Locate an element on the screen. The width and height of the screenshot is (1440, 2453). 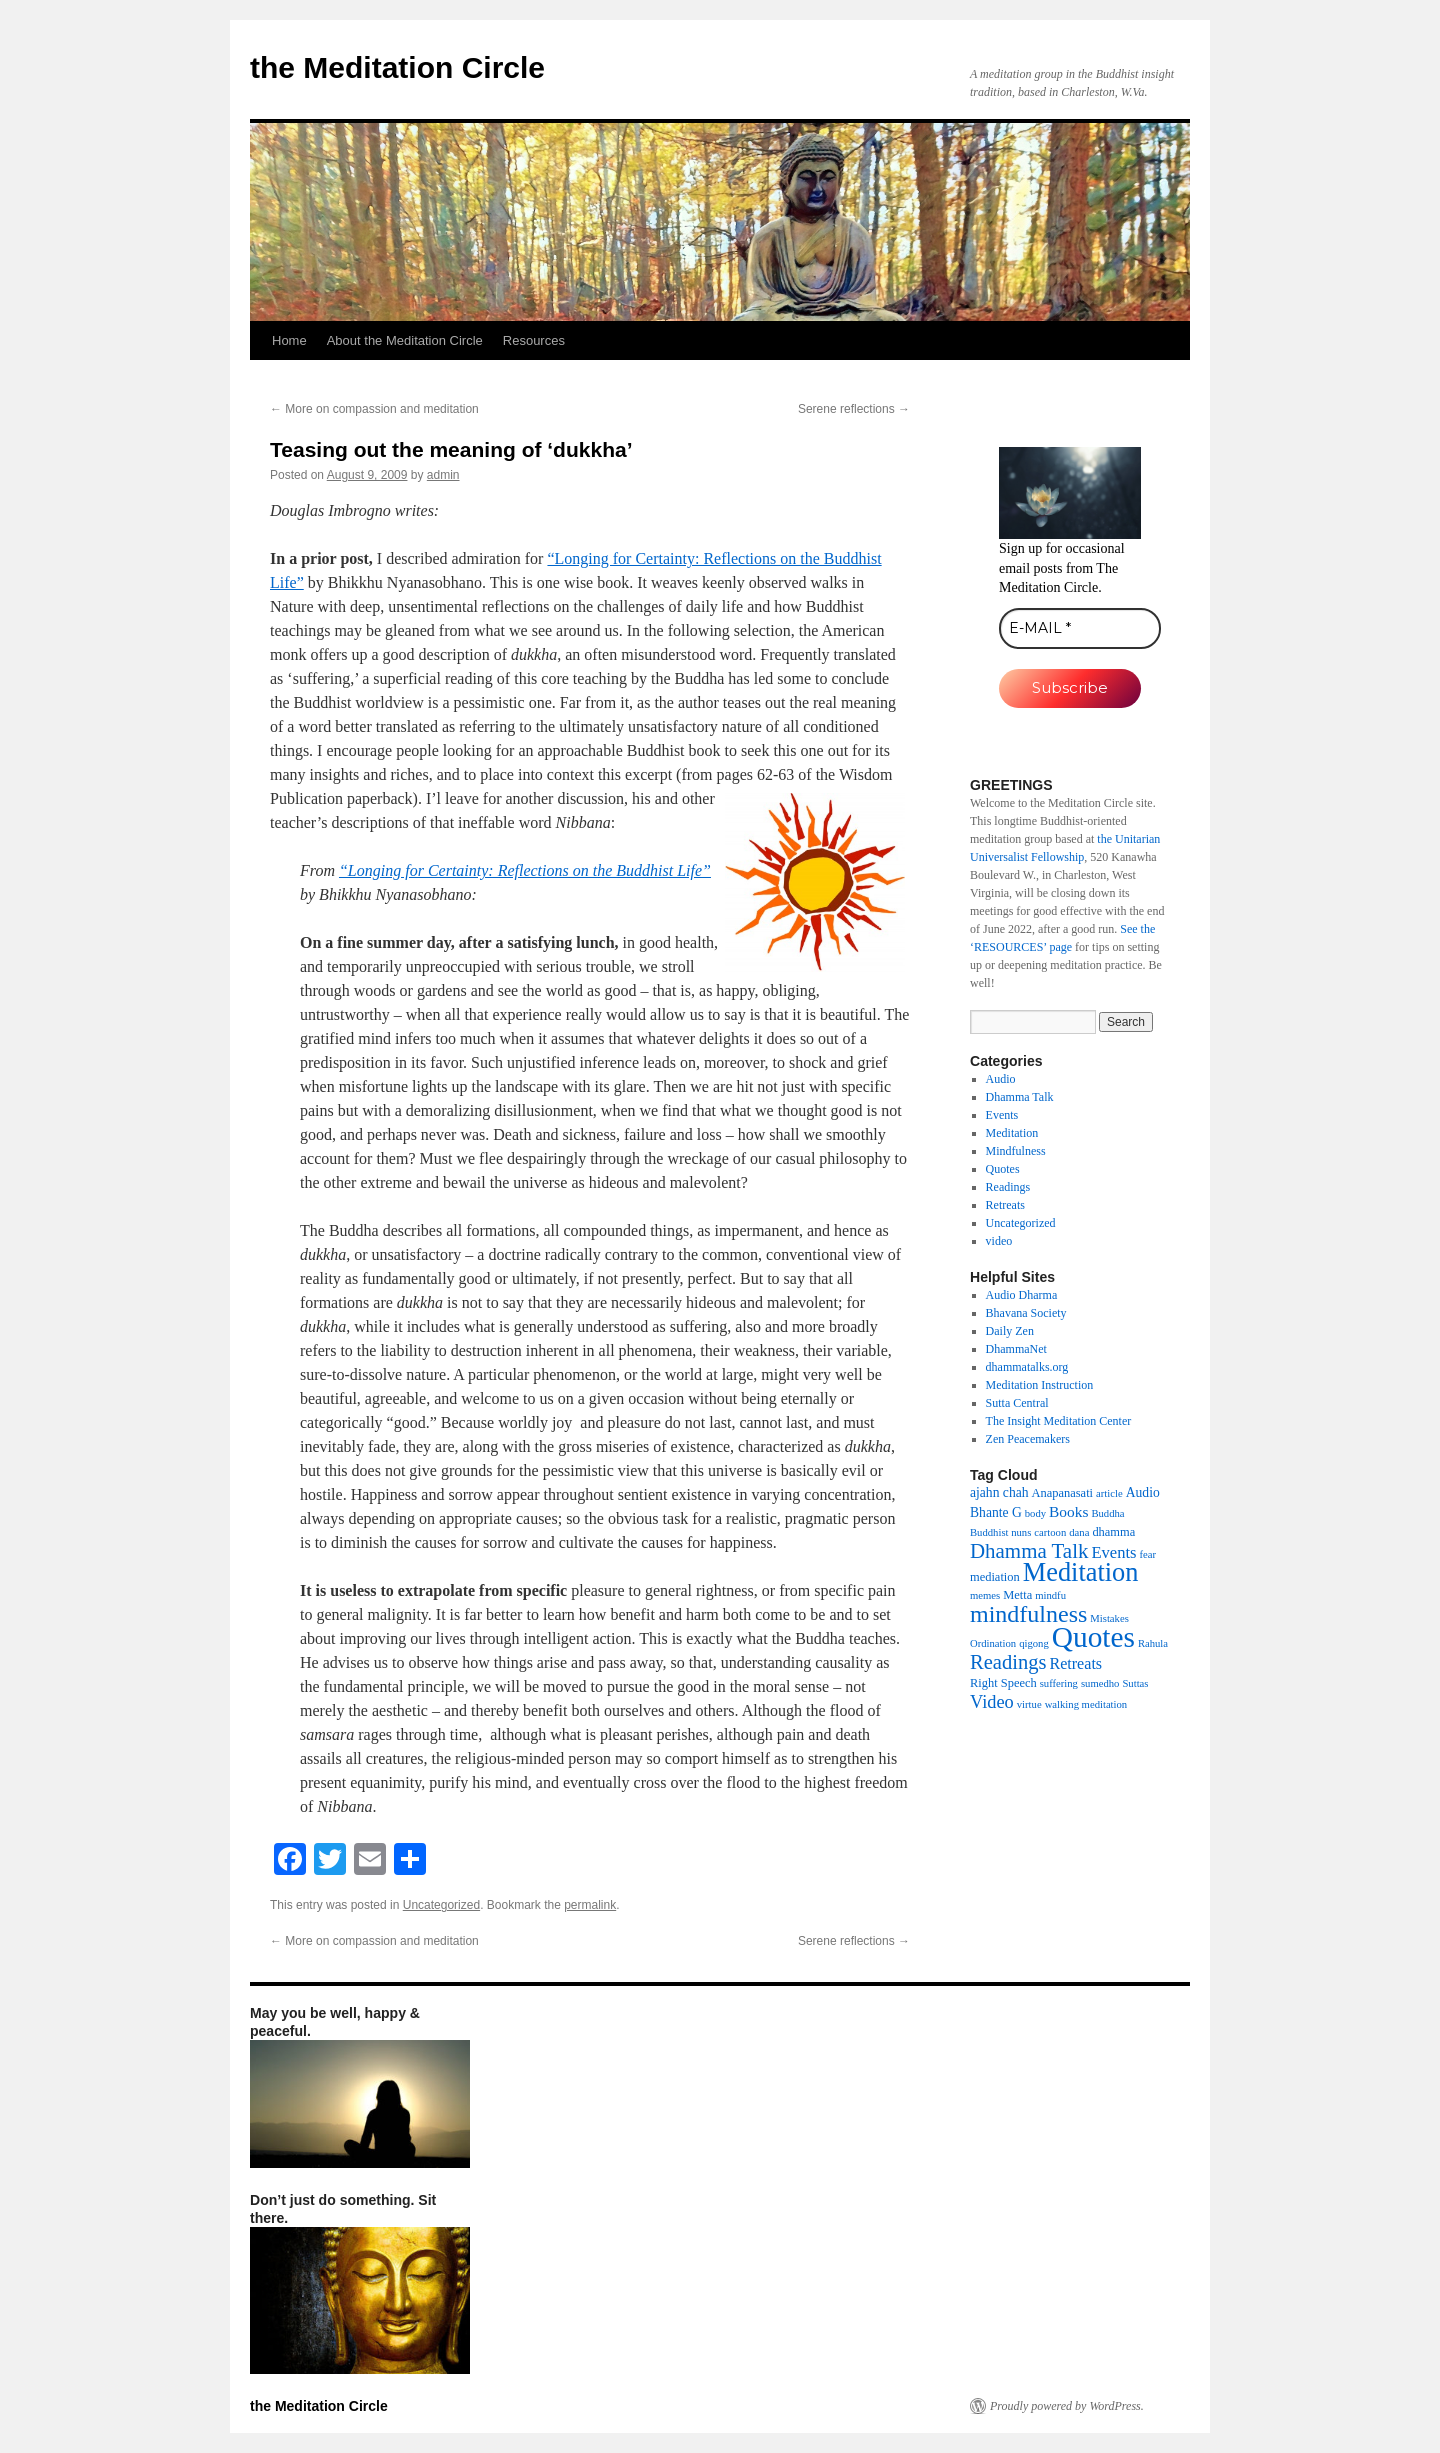
video is located at coordinates (999, 1241).